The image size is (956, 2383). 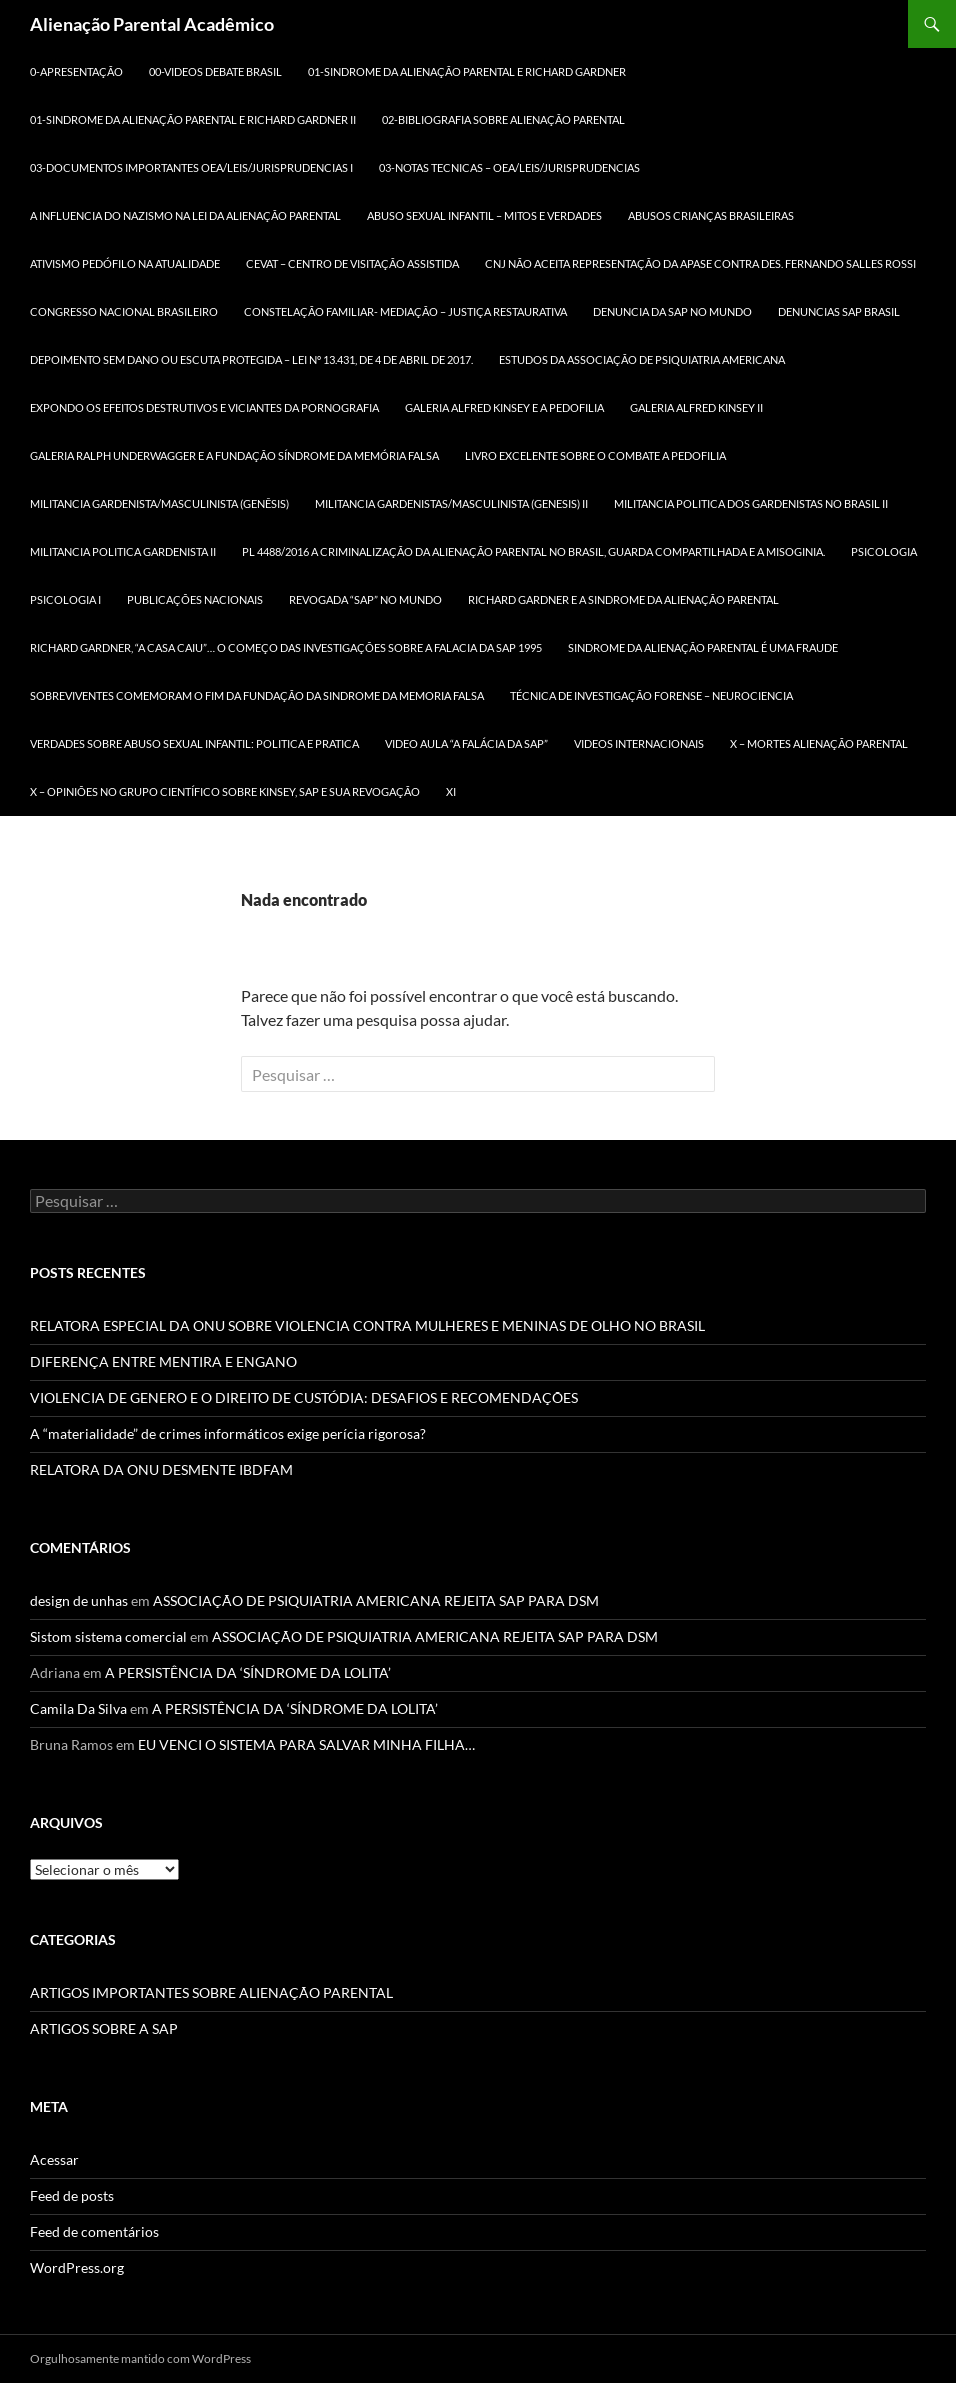 What do you see at coordinates (251, 359) in the screenshot?
I see `DEPOIMENTO SEM DANO ou ESCUTA PROTEGIDA – LEI Nº 13.431, DE 4 DE ABRIL DE 2017.` at bounding box center [251, 359].